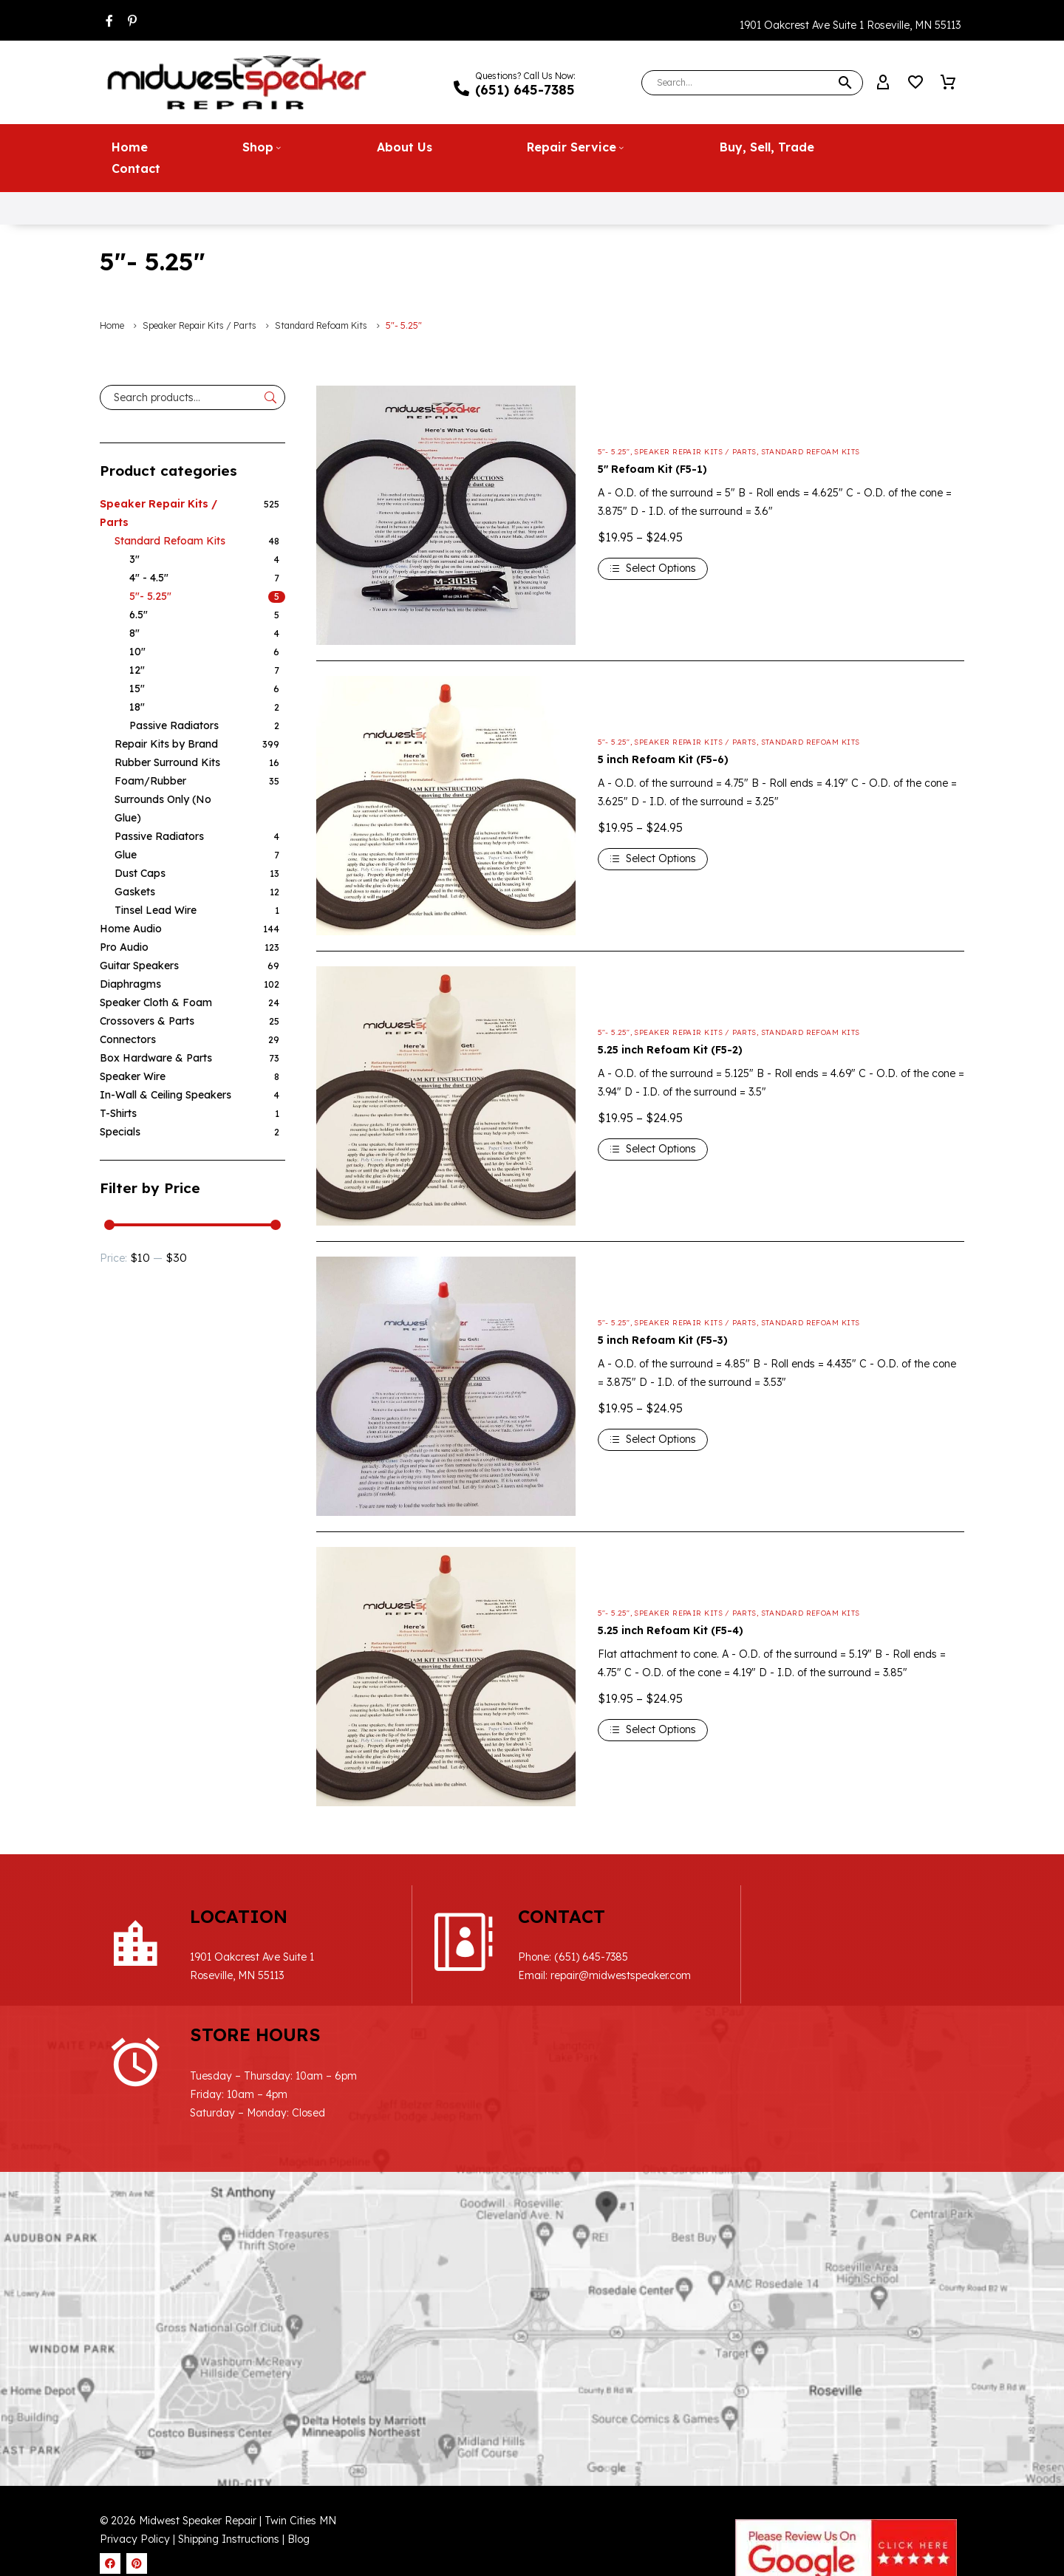  Describe the element at coordinates (262, 146) in the screenshot. I see `Shop` at that location.